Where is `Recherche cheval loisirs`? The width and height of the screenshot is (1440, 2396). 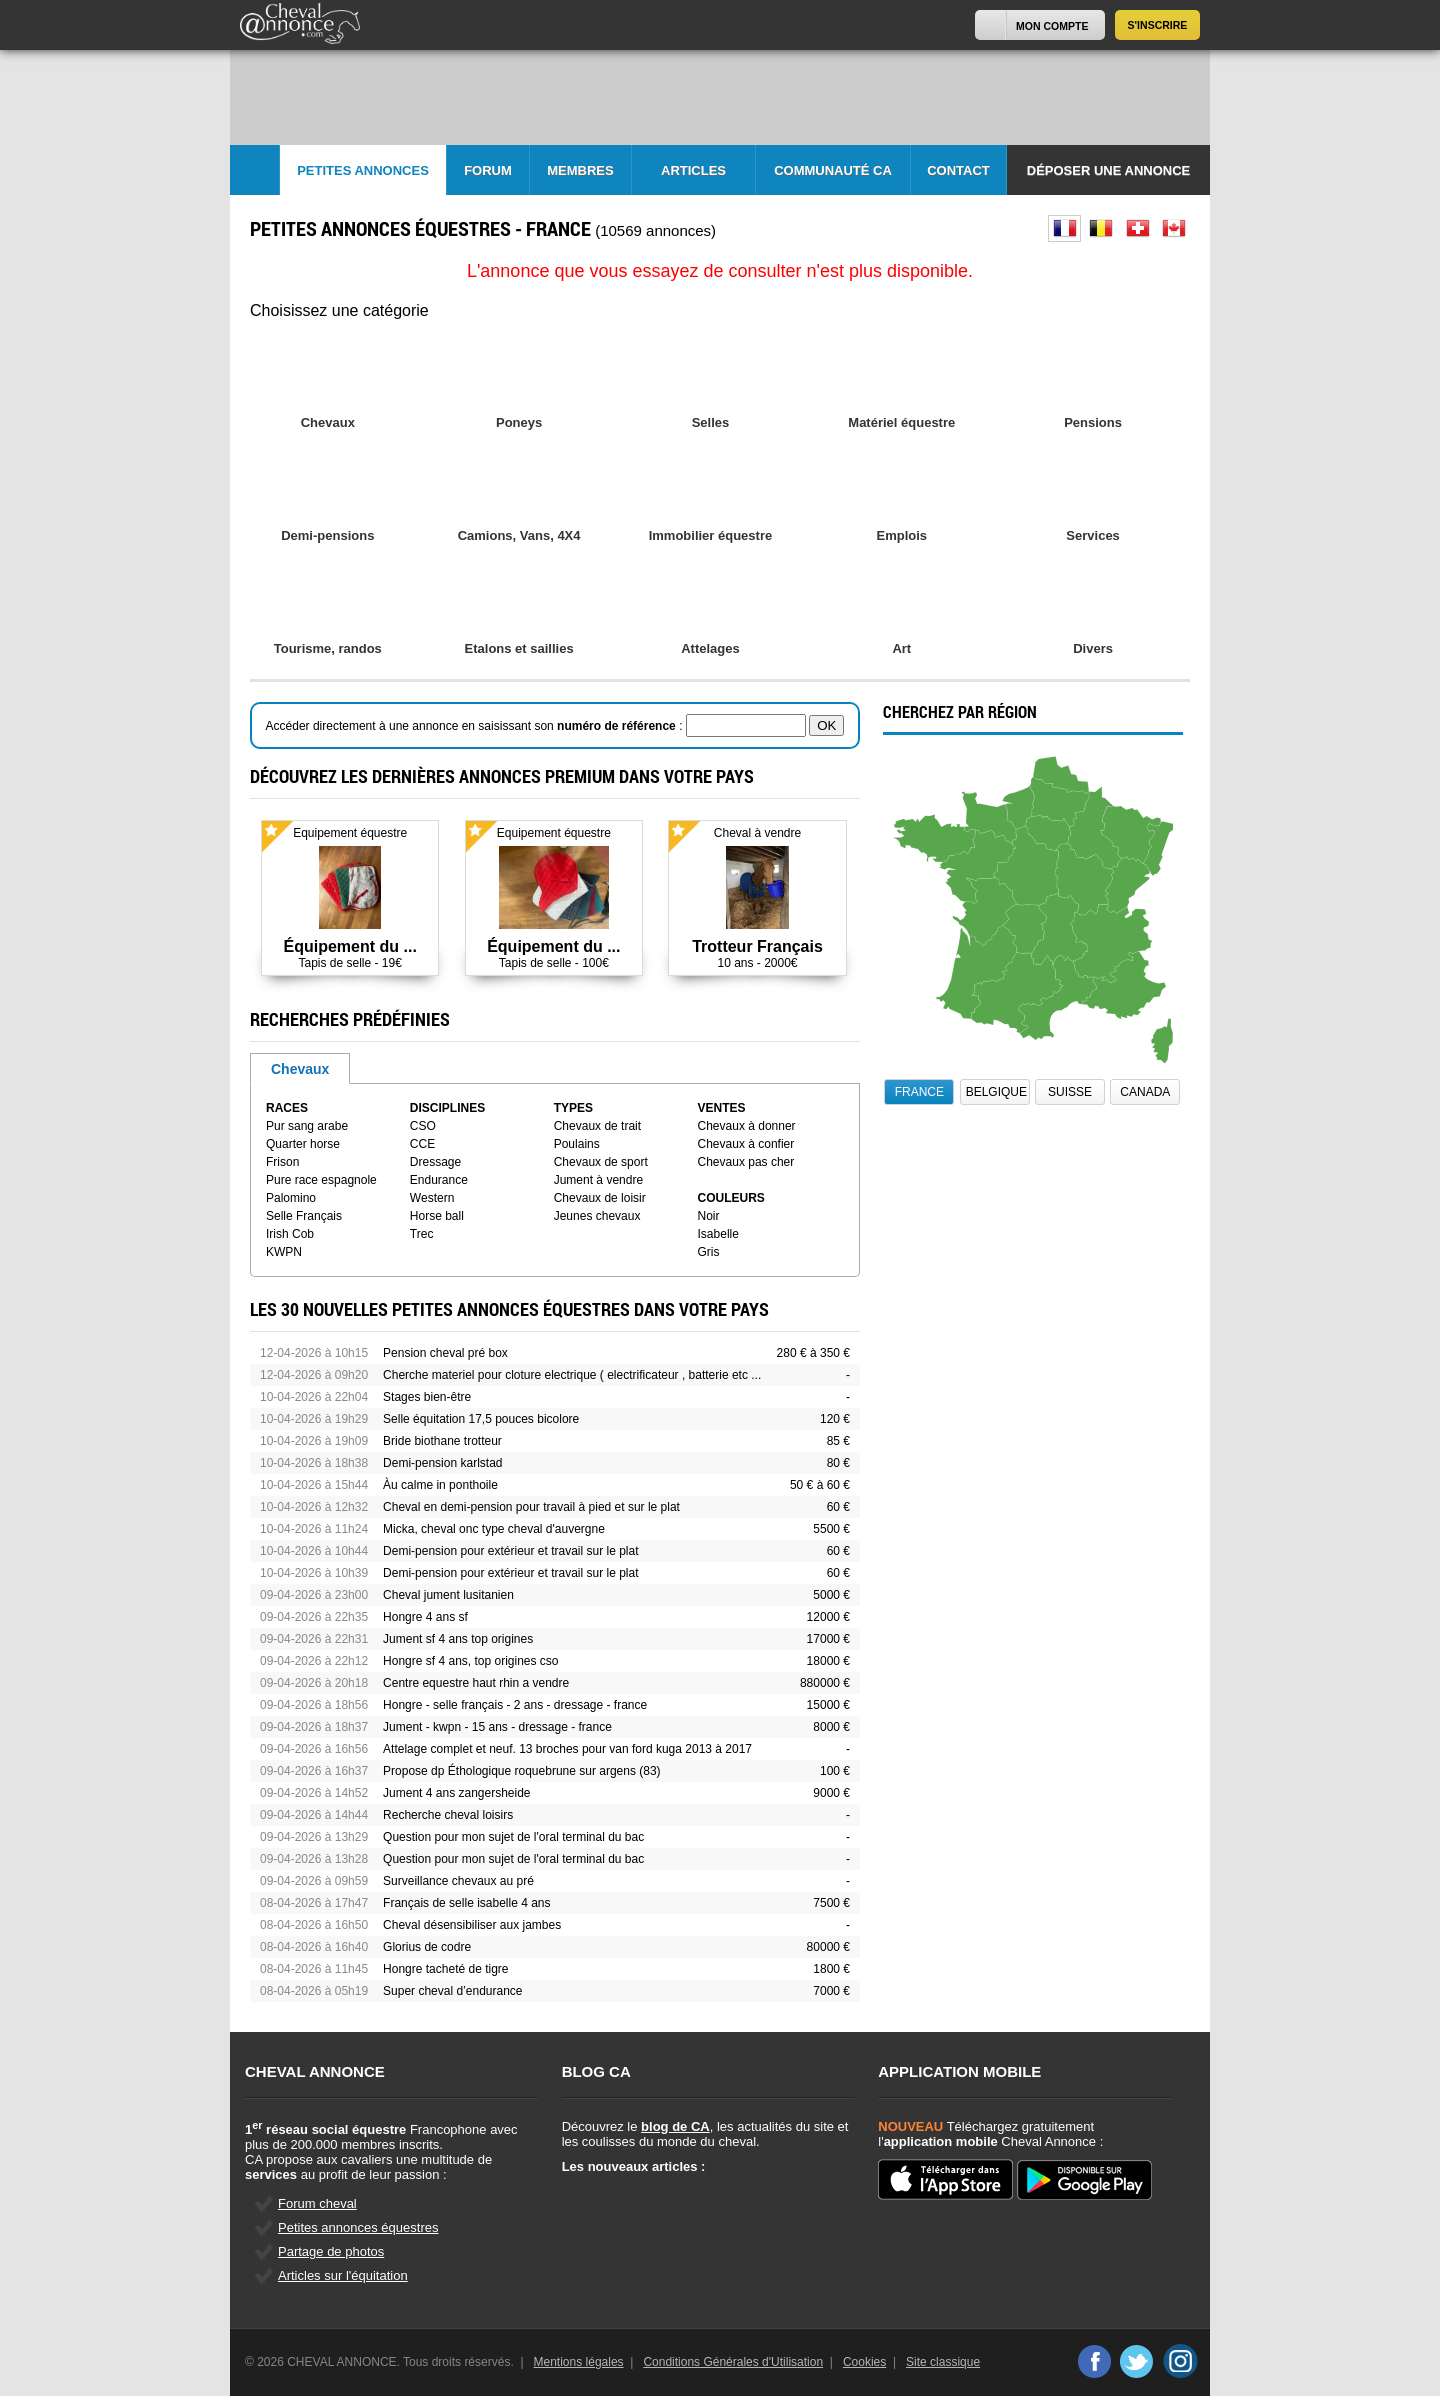 Recherche cheval loisirs is located at coordinates (448, 1815).